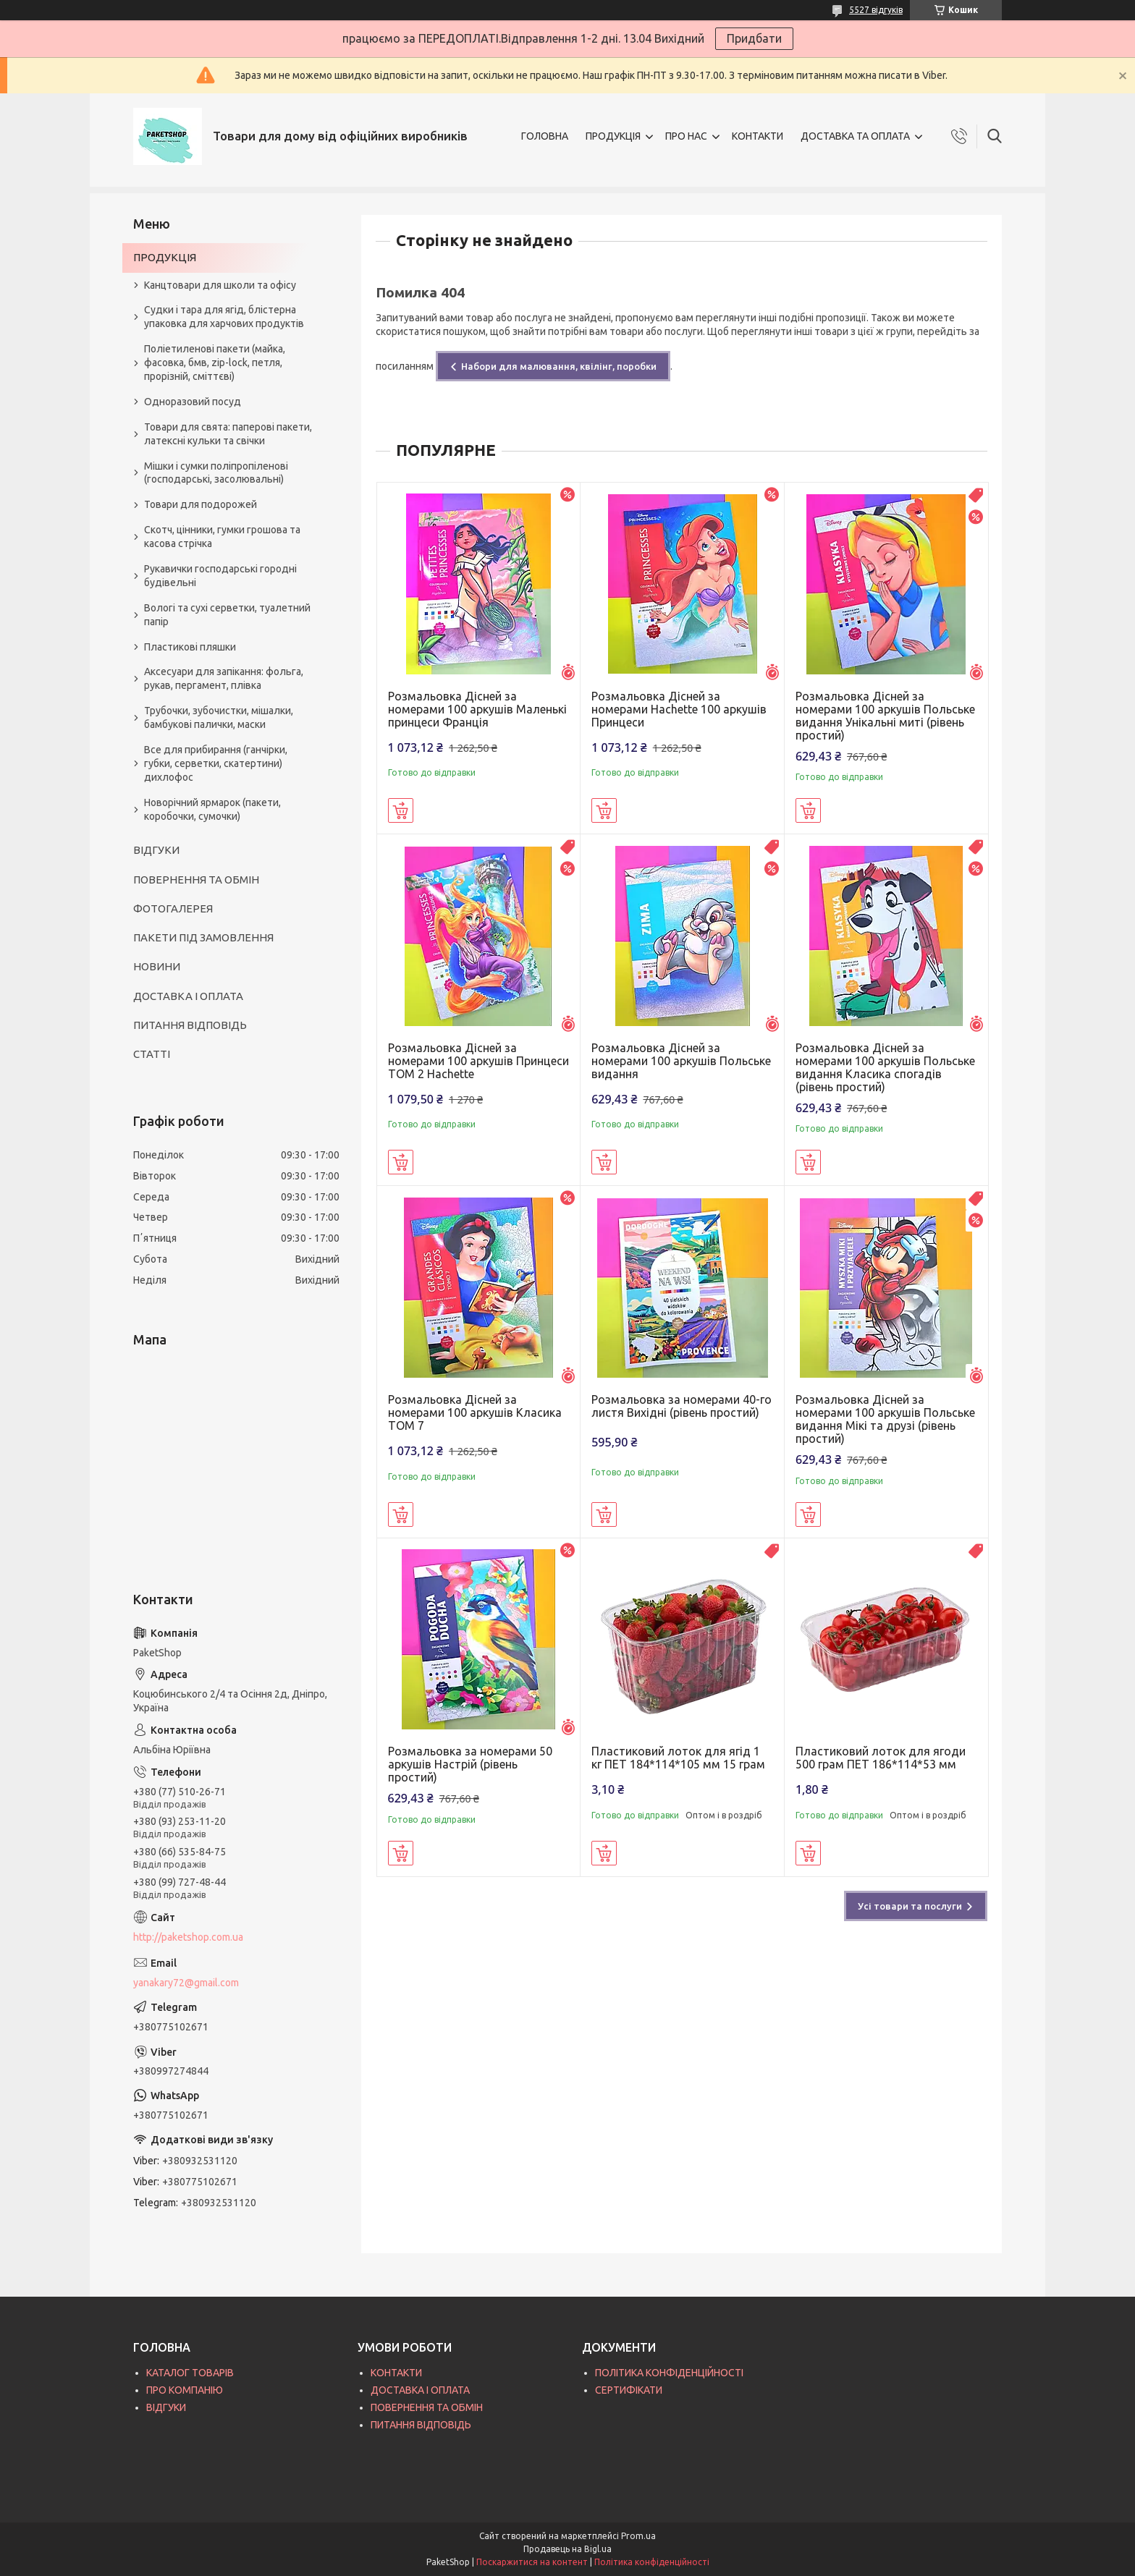  Describe the element at coordinates (754, 38) in the screenshot. I see `Придбати` at that location.